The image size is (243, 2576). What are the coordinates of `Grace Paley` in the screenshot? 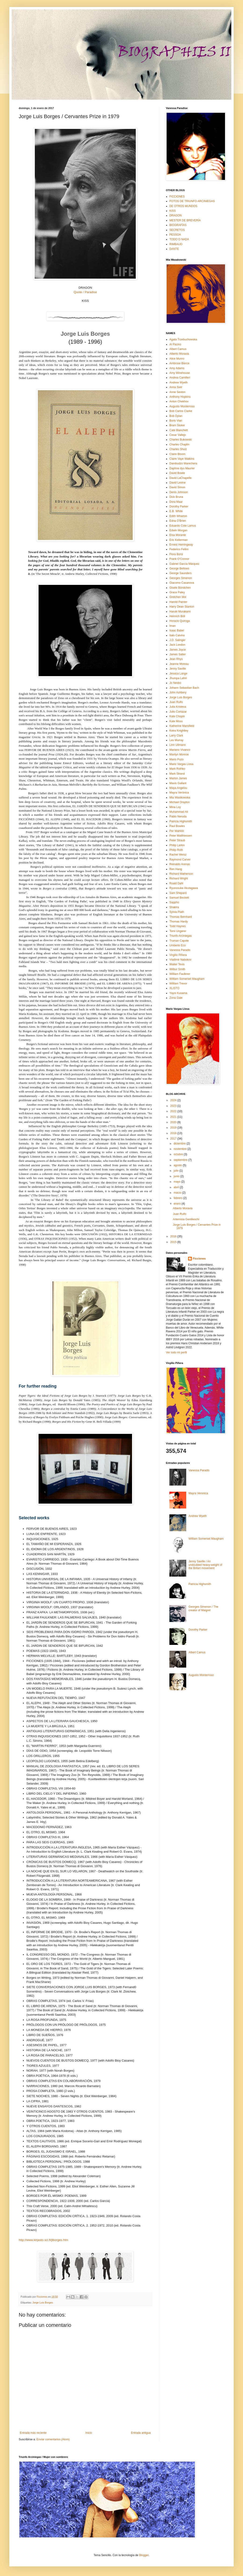 It's located at (177, 592).